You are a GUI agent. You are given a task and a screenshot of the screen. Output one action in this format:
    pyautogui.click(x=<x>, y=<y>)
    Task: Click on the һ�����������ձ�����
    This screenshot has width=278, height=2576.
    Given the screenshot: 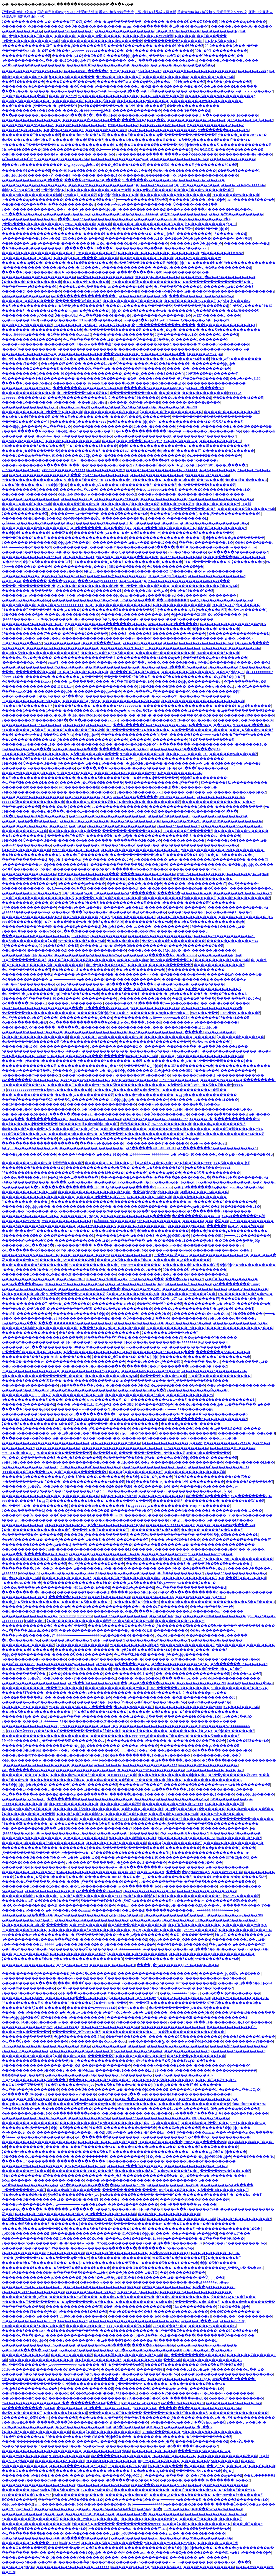 What is the action you would take?
    pyautogui.click(x=144, y=547)
    